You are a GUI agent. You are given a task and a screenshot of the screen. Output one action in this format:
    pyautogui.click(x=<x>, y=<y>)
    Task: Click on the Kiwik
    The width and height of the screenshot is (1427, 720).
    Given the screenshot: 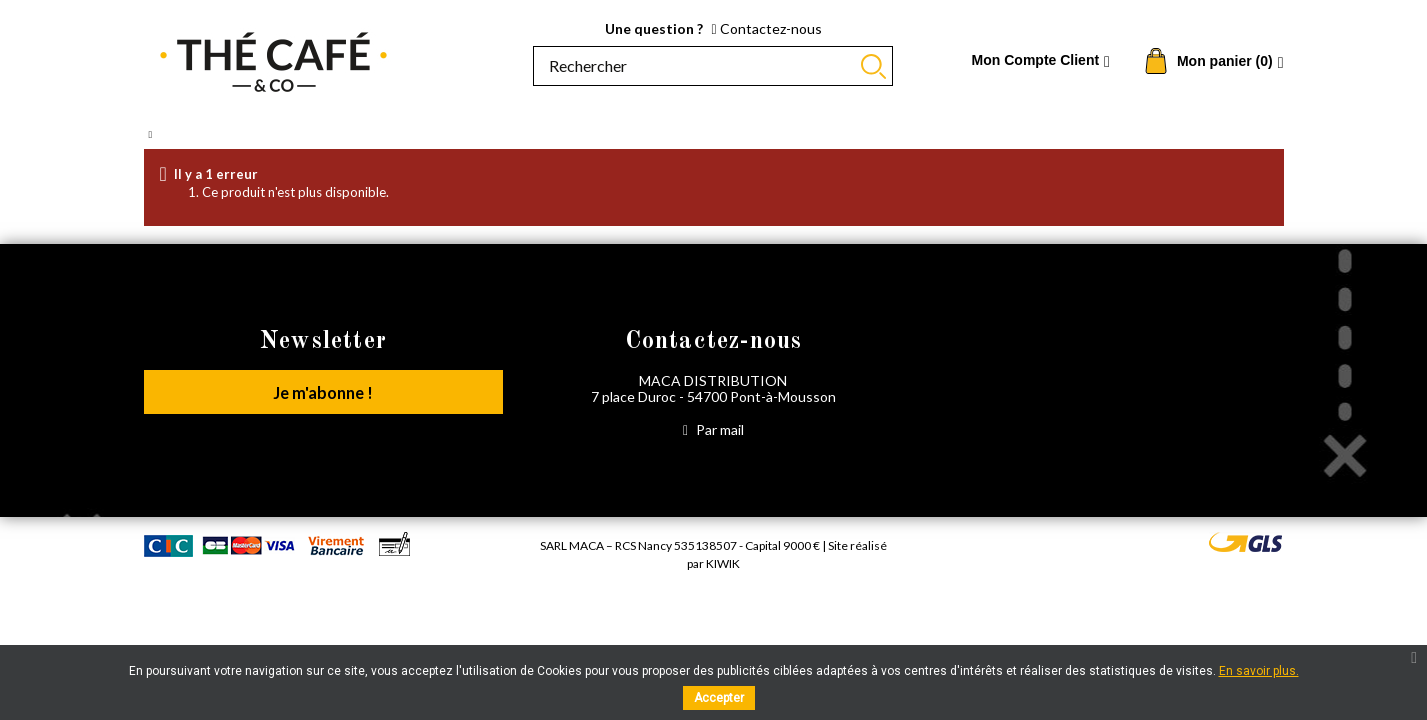 What is the action you would take?
    pyautogui.click(x=723, y=563)
    